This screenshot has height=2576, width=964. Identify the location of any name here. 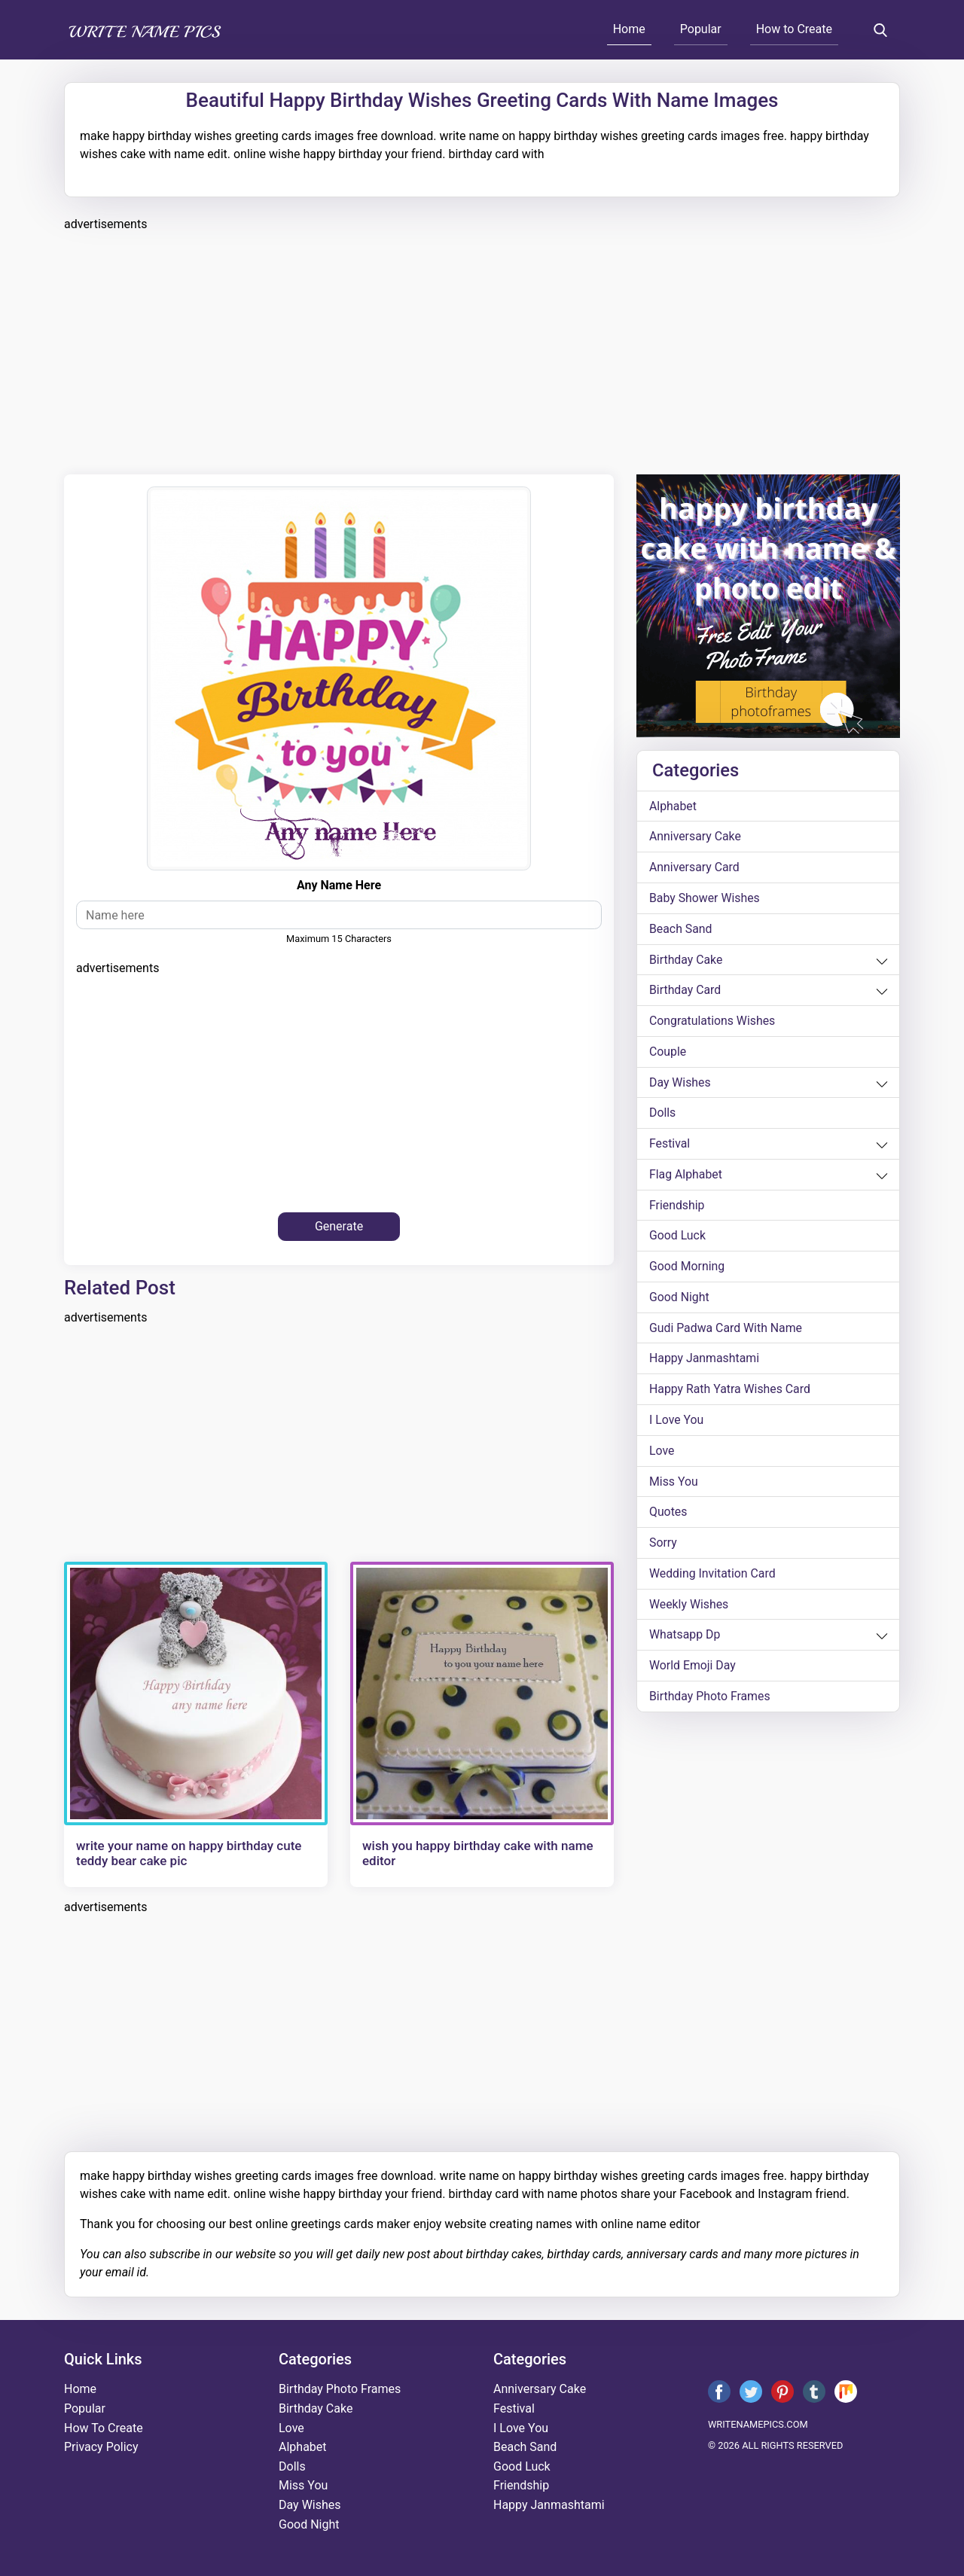
(339, 885).